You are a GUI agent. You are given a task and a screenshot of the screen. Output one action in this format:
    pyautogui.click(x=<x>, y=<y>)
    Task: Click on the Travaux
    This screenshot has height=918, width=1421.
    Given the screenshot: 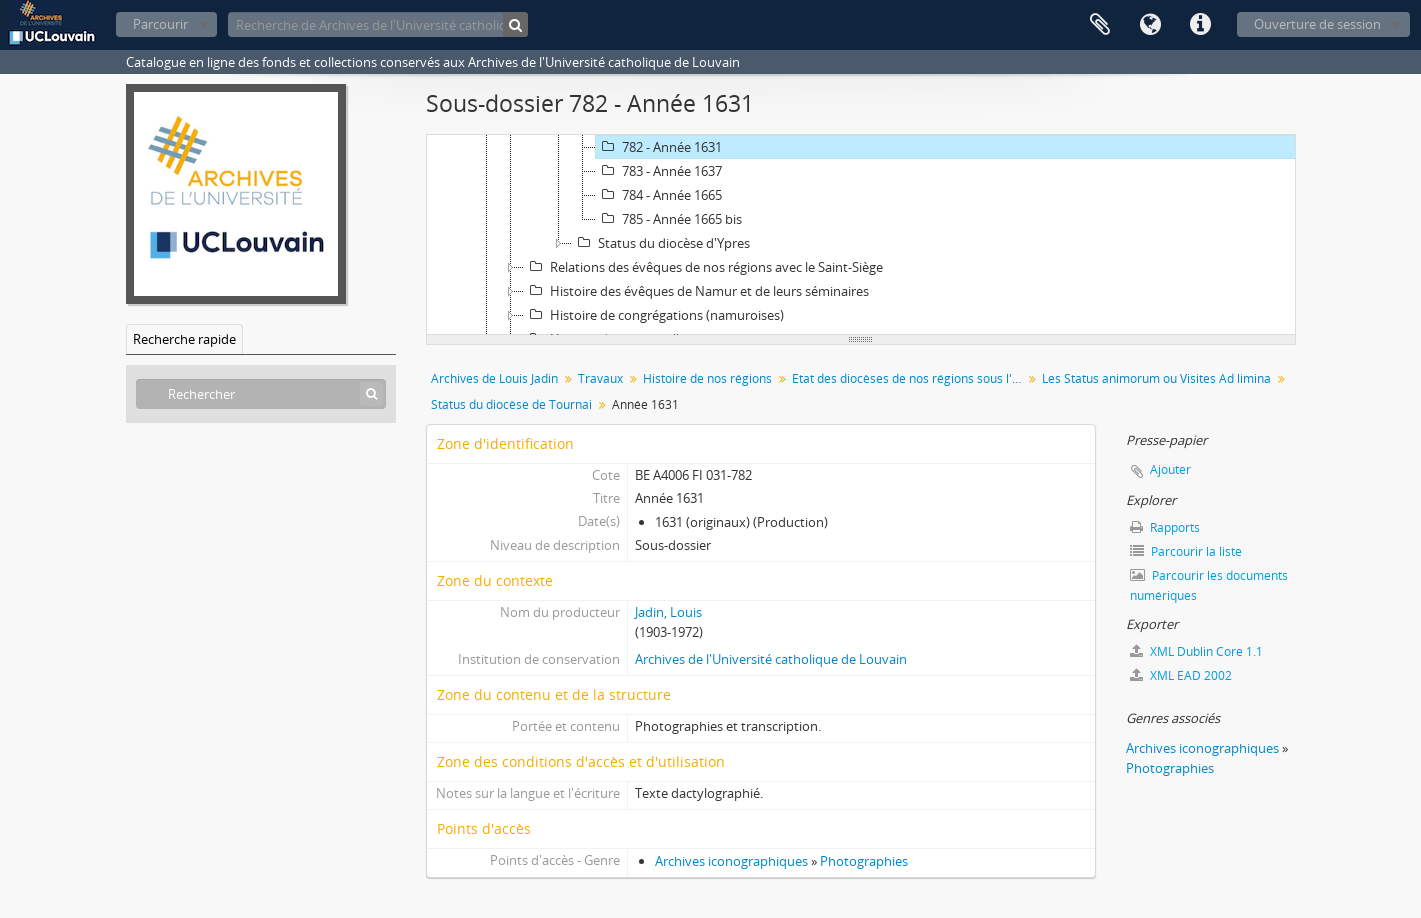 What is the action you would take?
    pyautogui.click(x=600, y=378)
    